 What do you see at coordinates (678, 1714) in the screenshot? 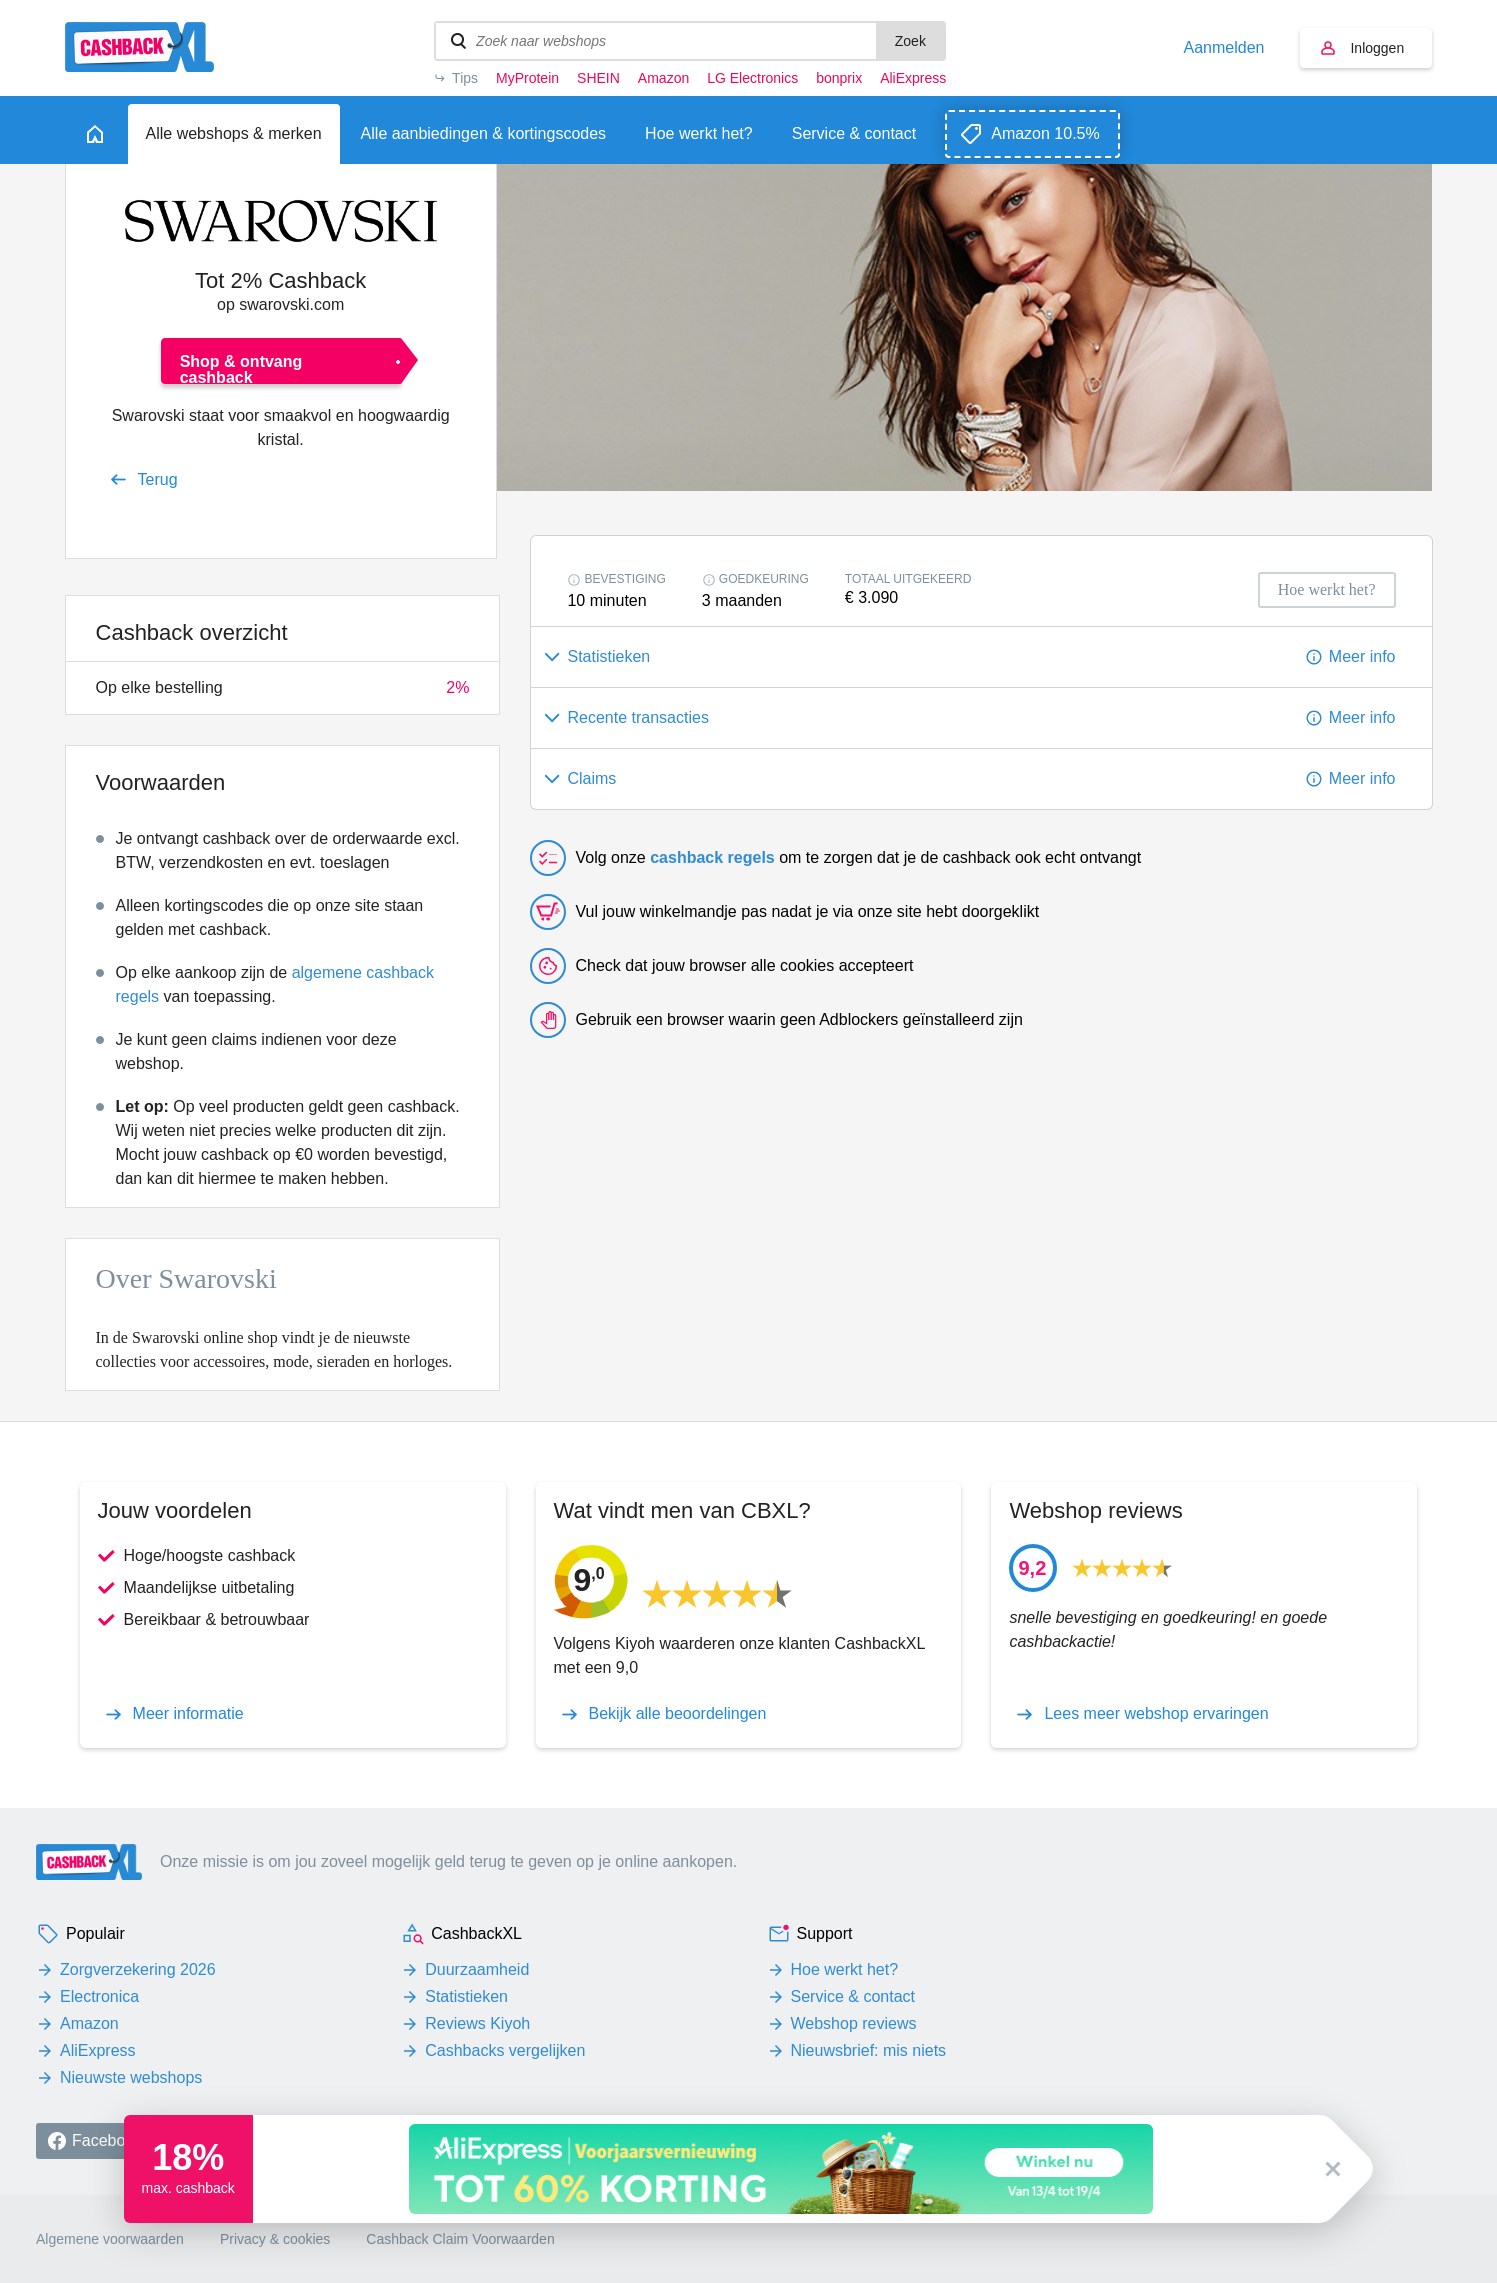
I see `Bekijk alle beoordelingen` at bounding box center [678, 1714].